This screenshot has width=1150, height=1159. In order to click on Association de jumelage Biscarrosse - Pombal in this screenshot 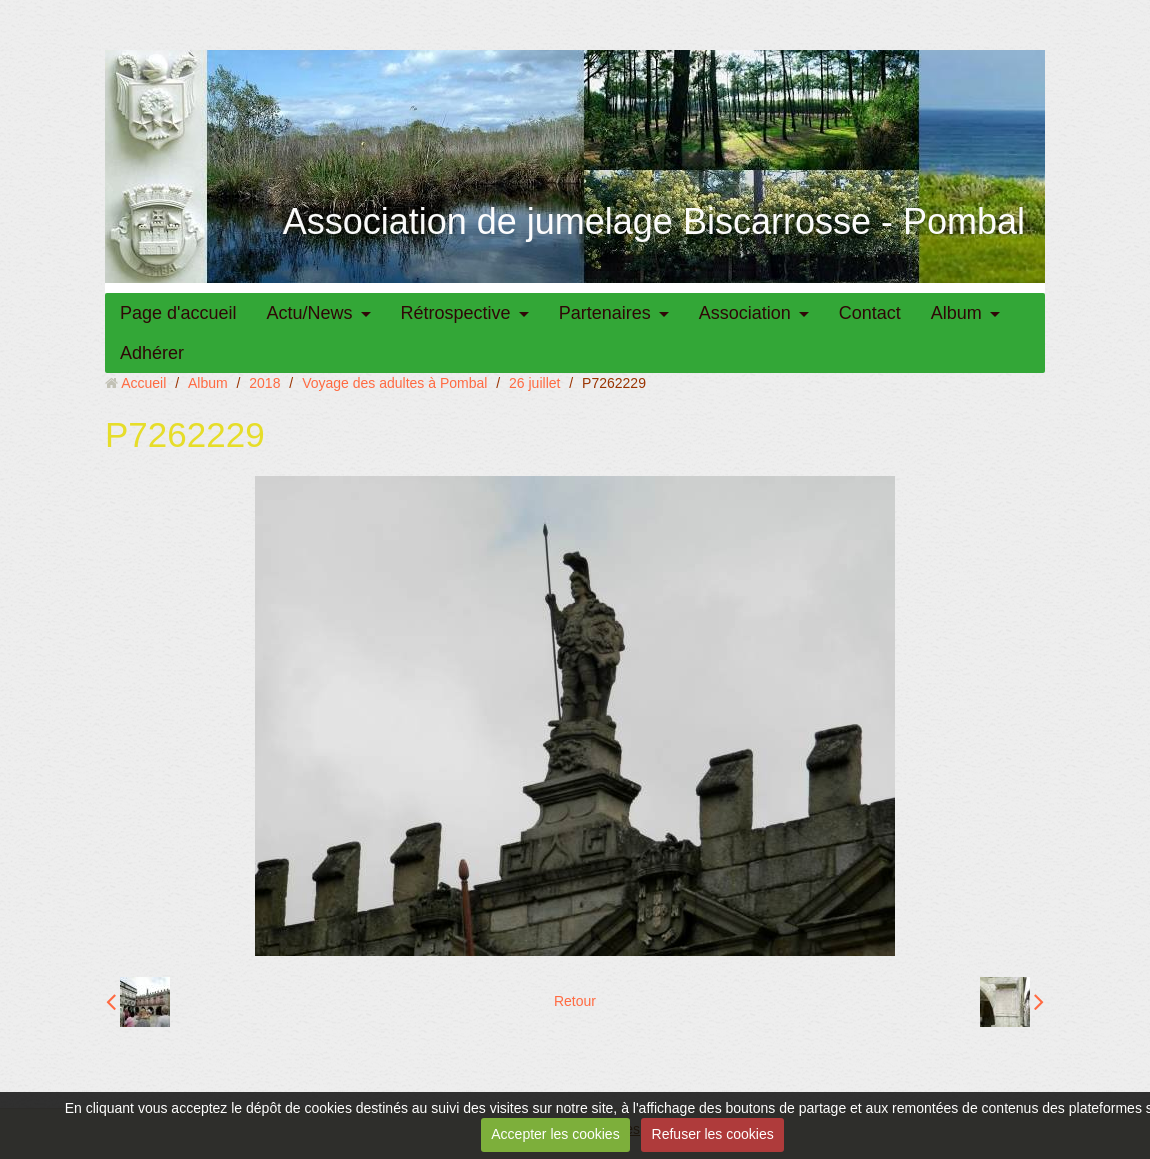, I will do `click(654, 221)`.